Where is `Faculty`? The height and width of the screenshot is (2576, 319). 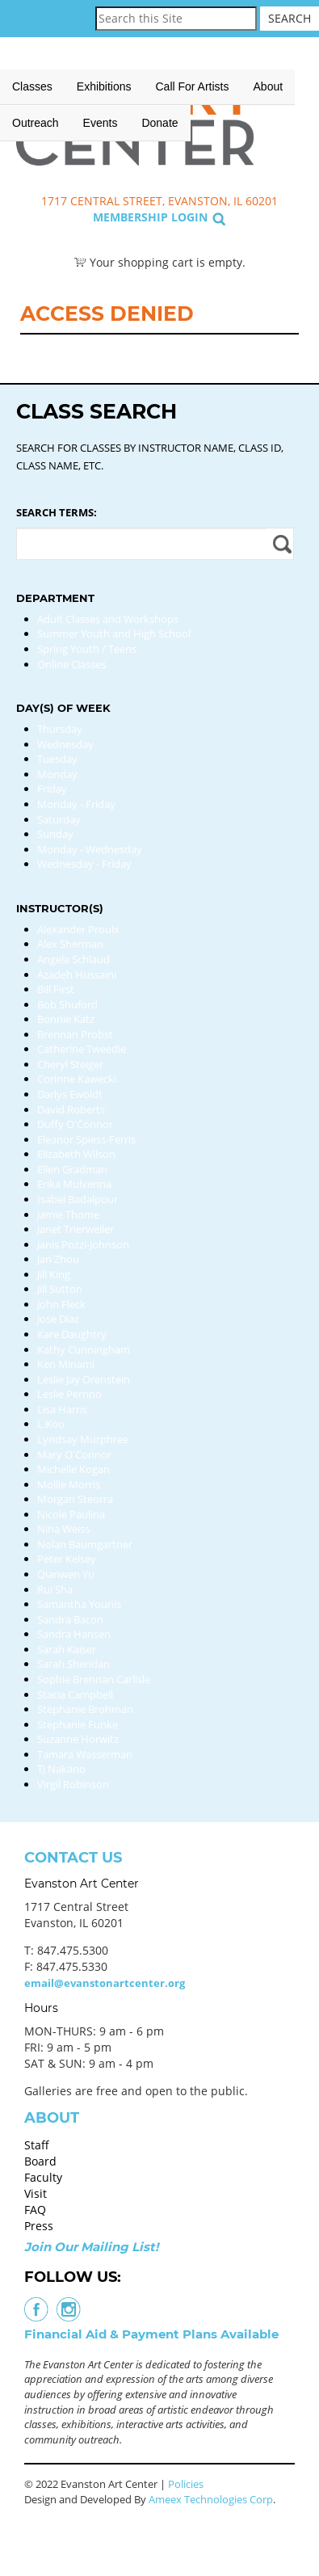
Faculty is located at coordinates (43, 2177).